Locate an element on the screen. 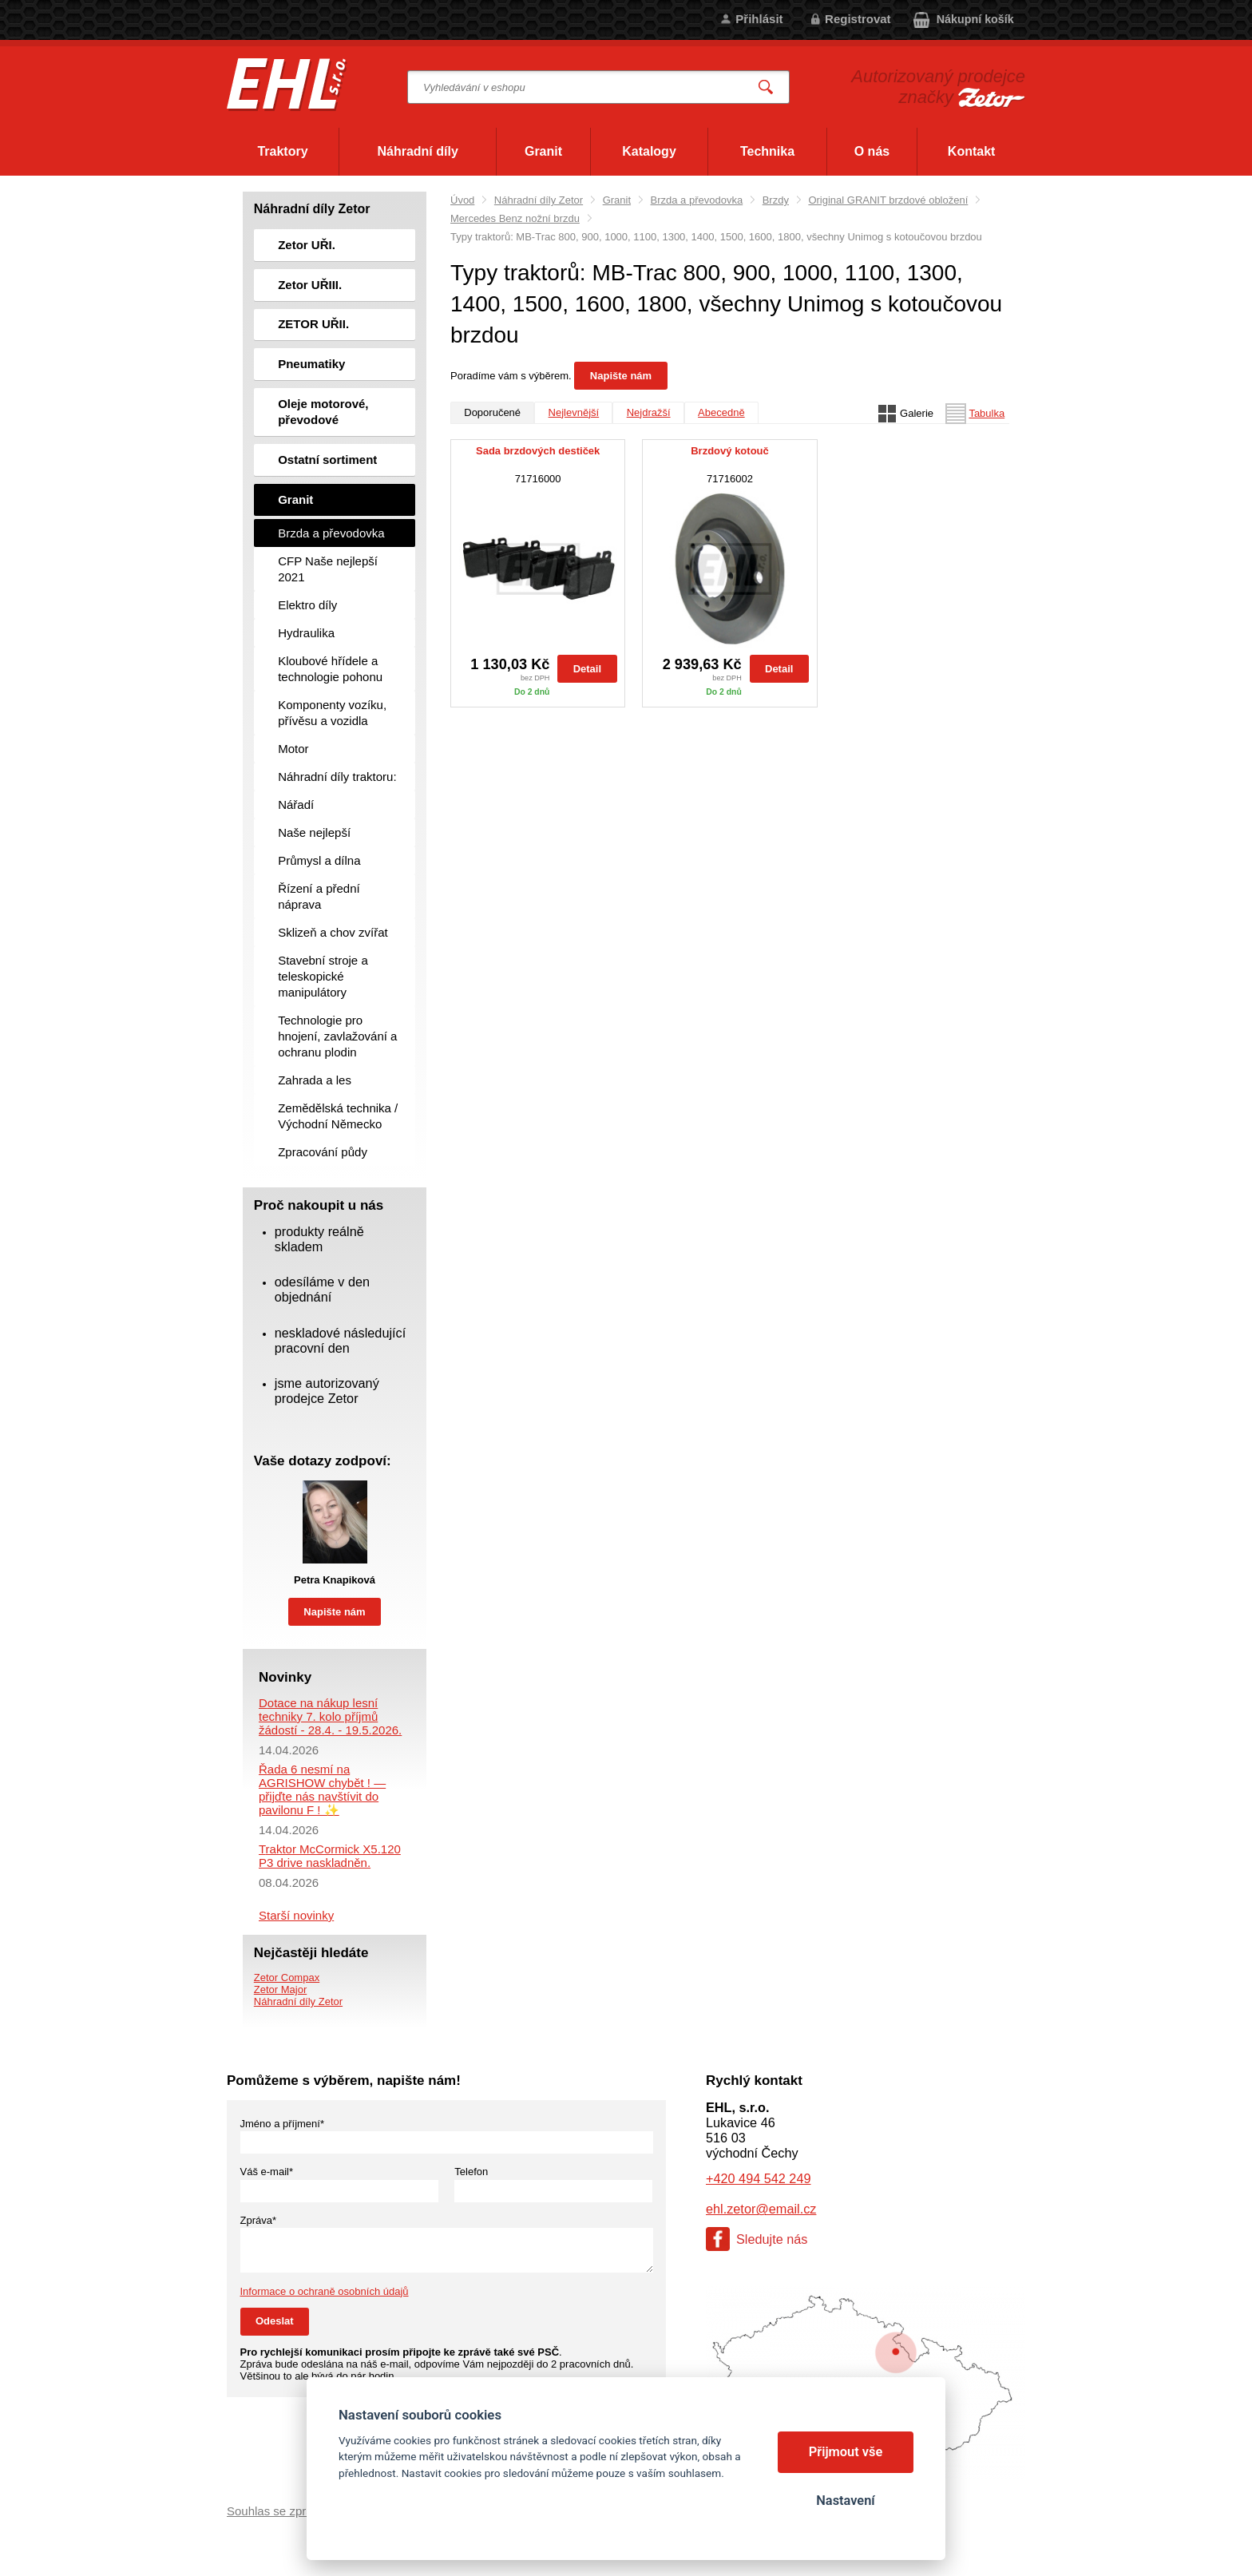 The width and height of the screenshot is (1252, 2576). Abecedně is located at coordinates (721, 412).